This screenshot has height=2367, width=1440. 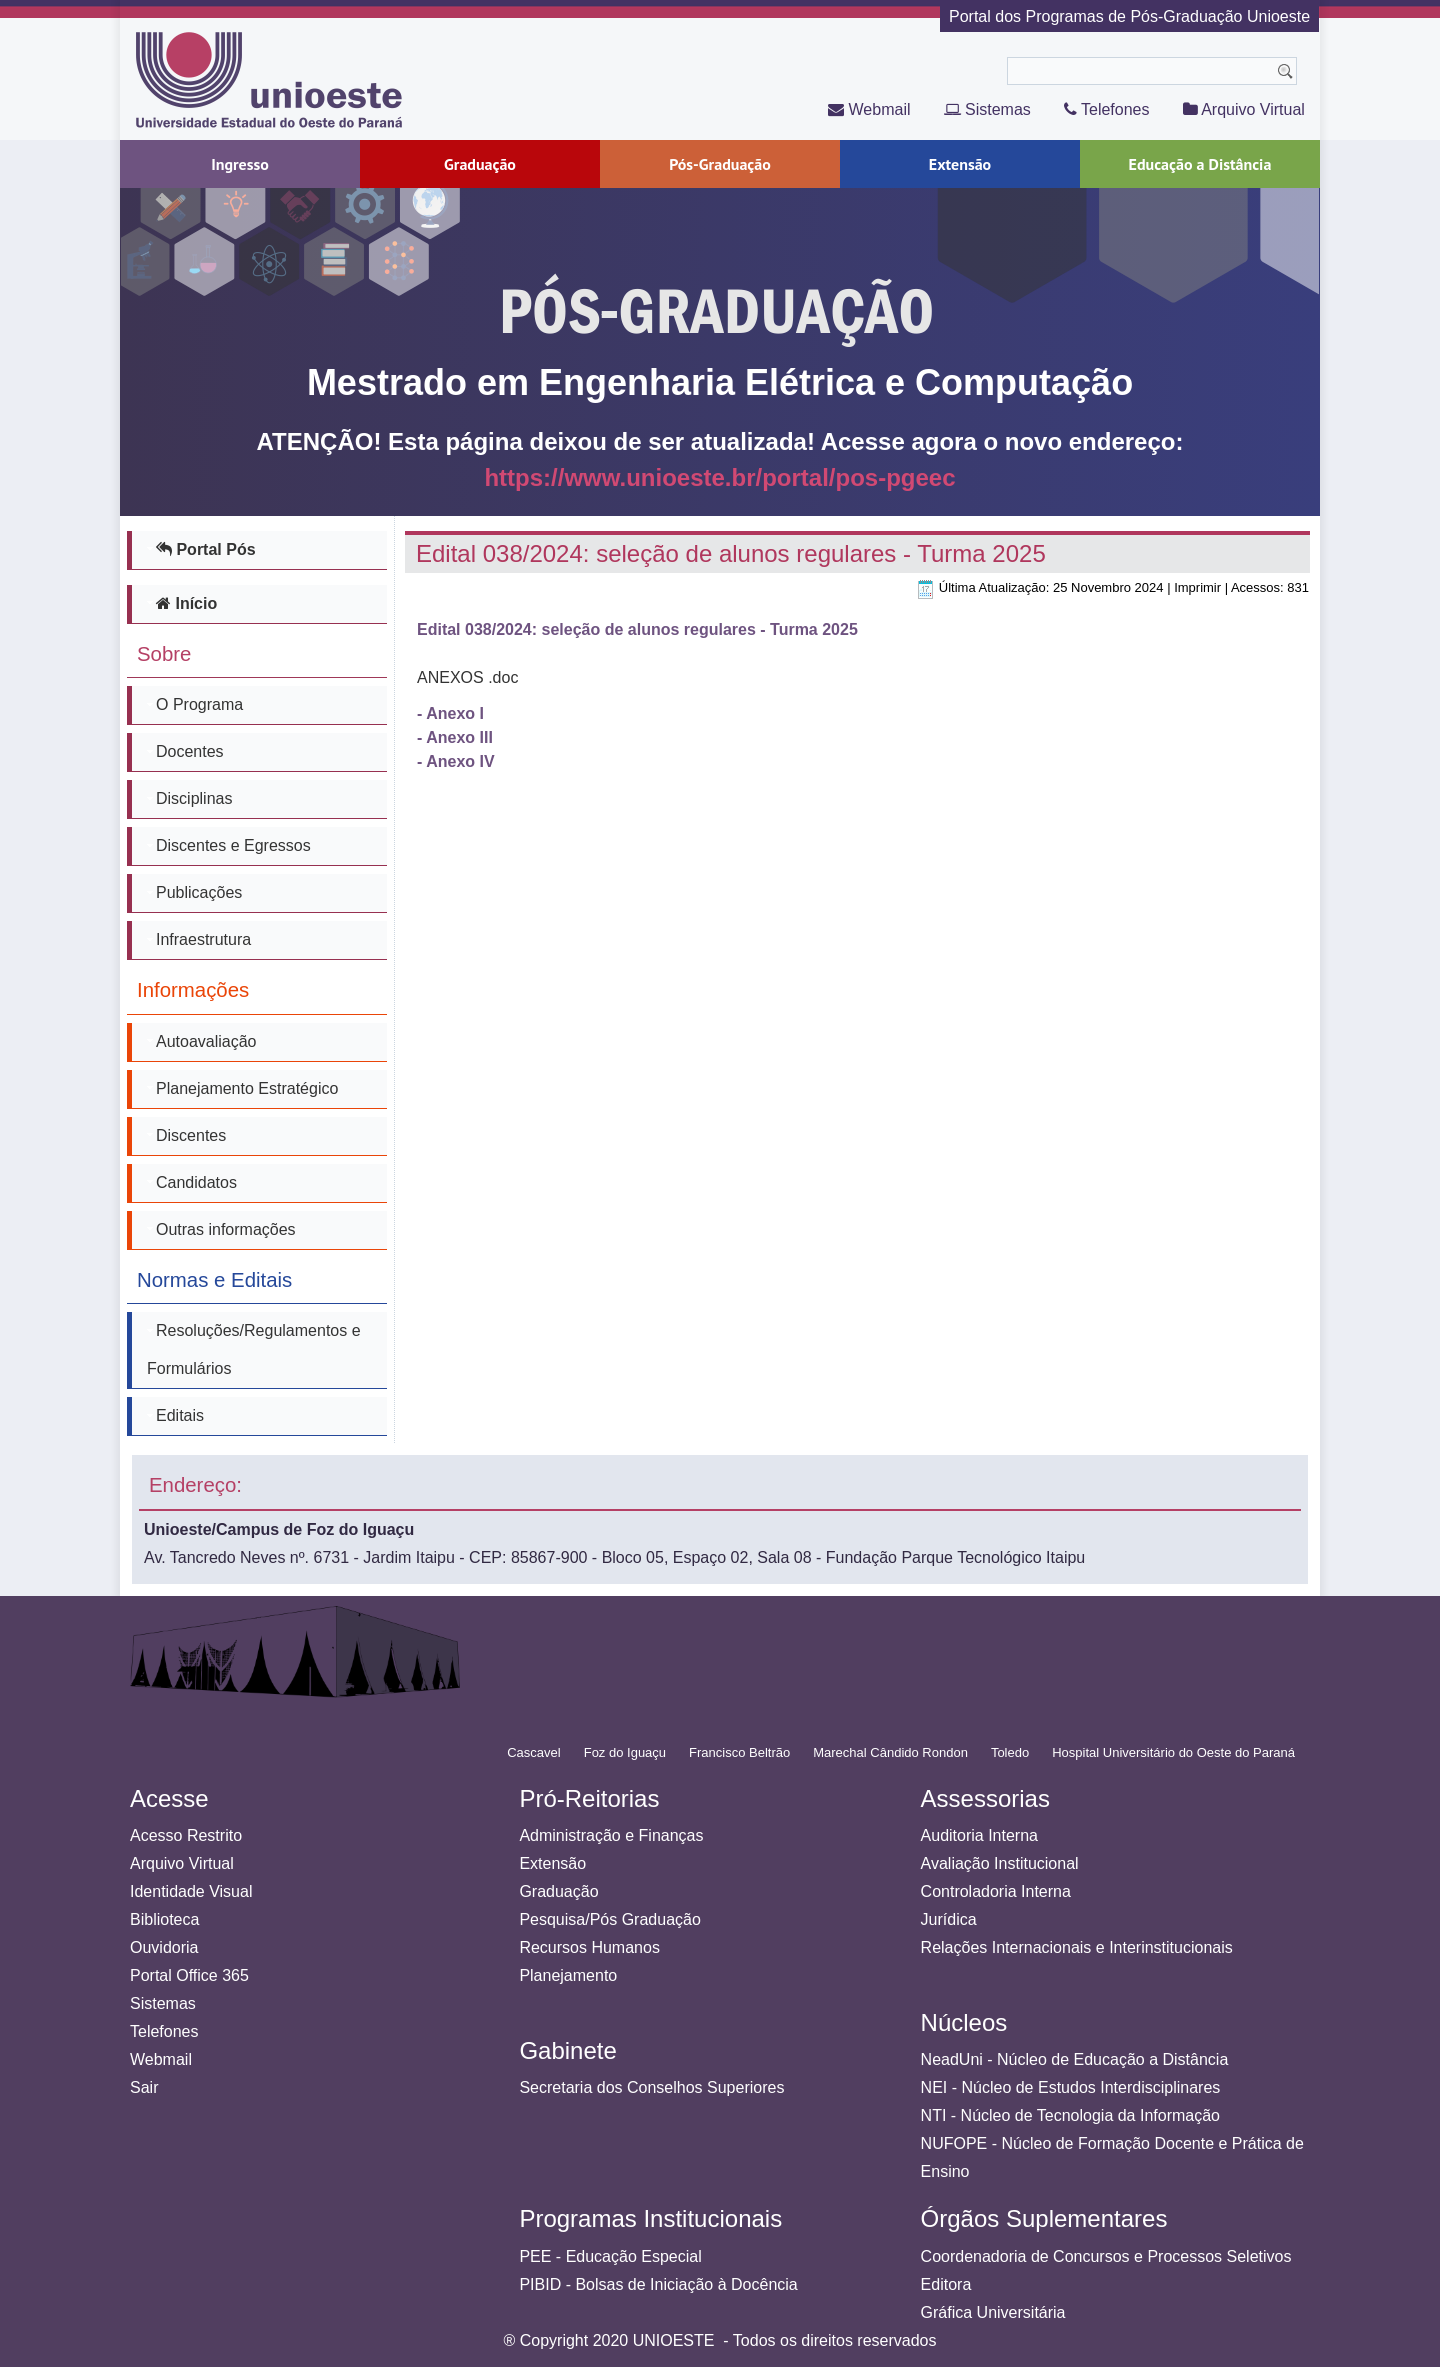 I want to click on Editora, so click(x=946, y=2284).